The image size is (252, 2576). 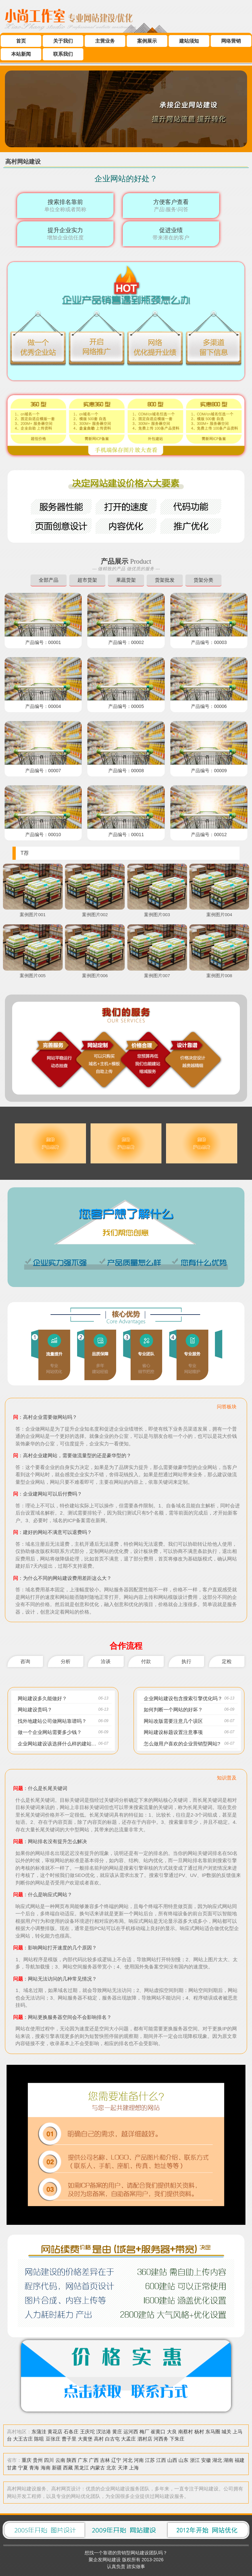 I want to click on 果蔬货架, so click(x=126, y=579).